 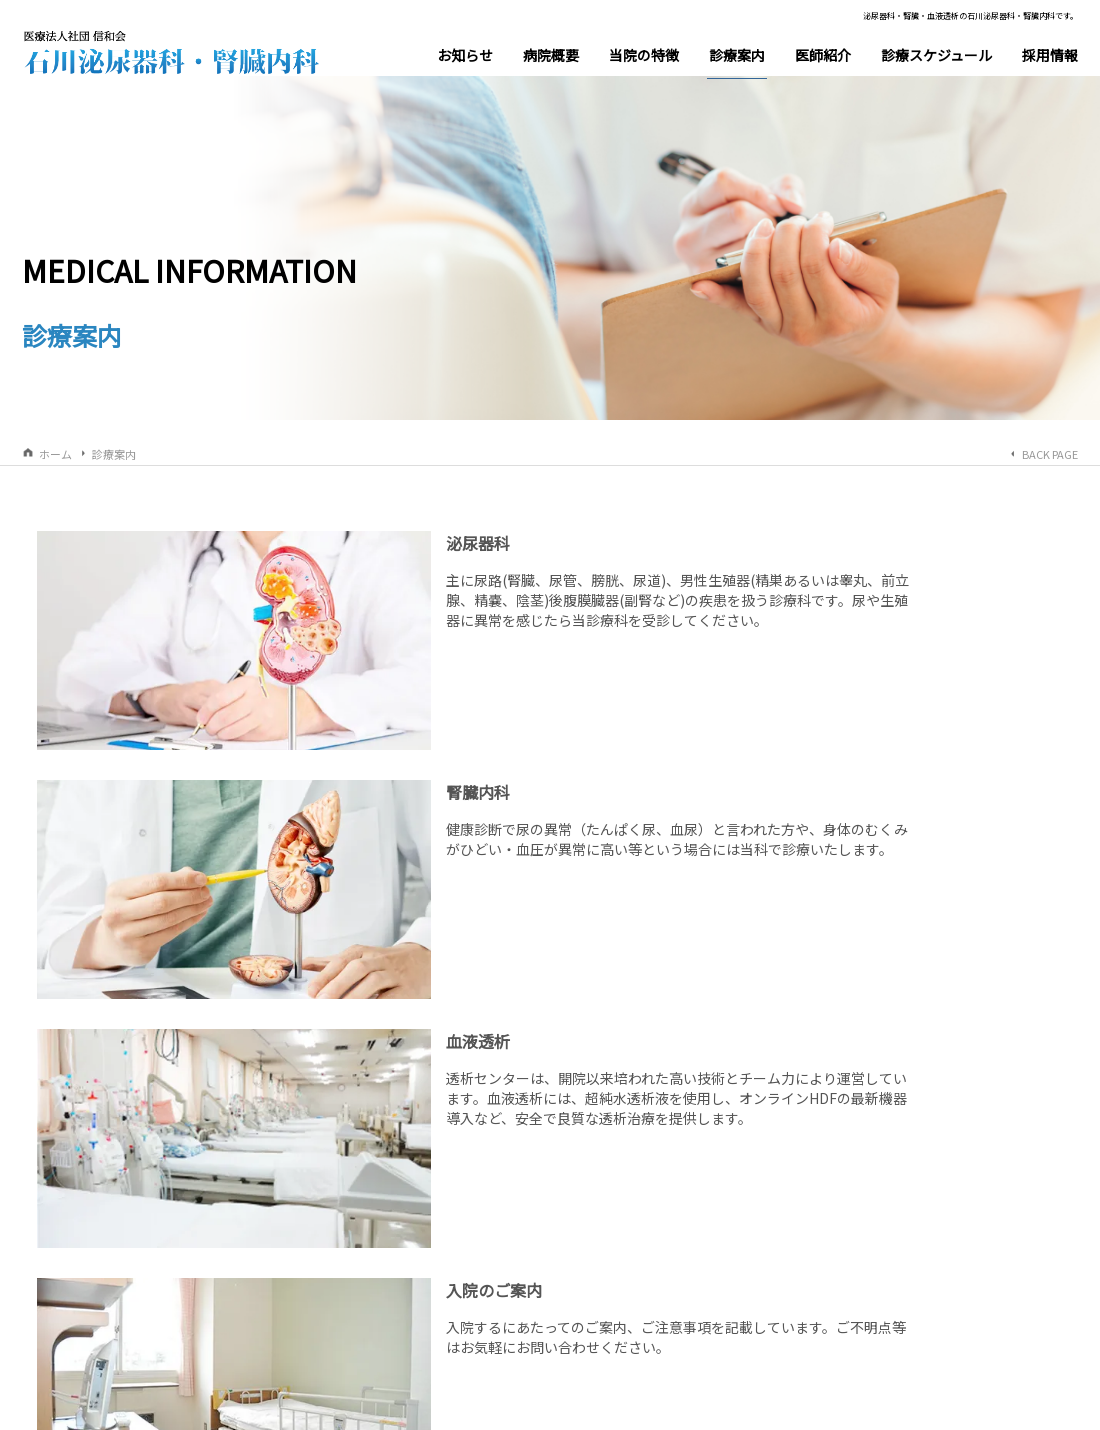 I want to click on 診療スケジュール, so click(x=936, y=55).